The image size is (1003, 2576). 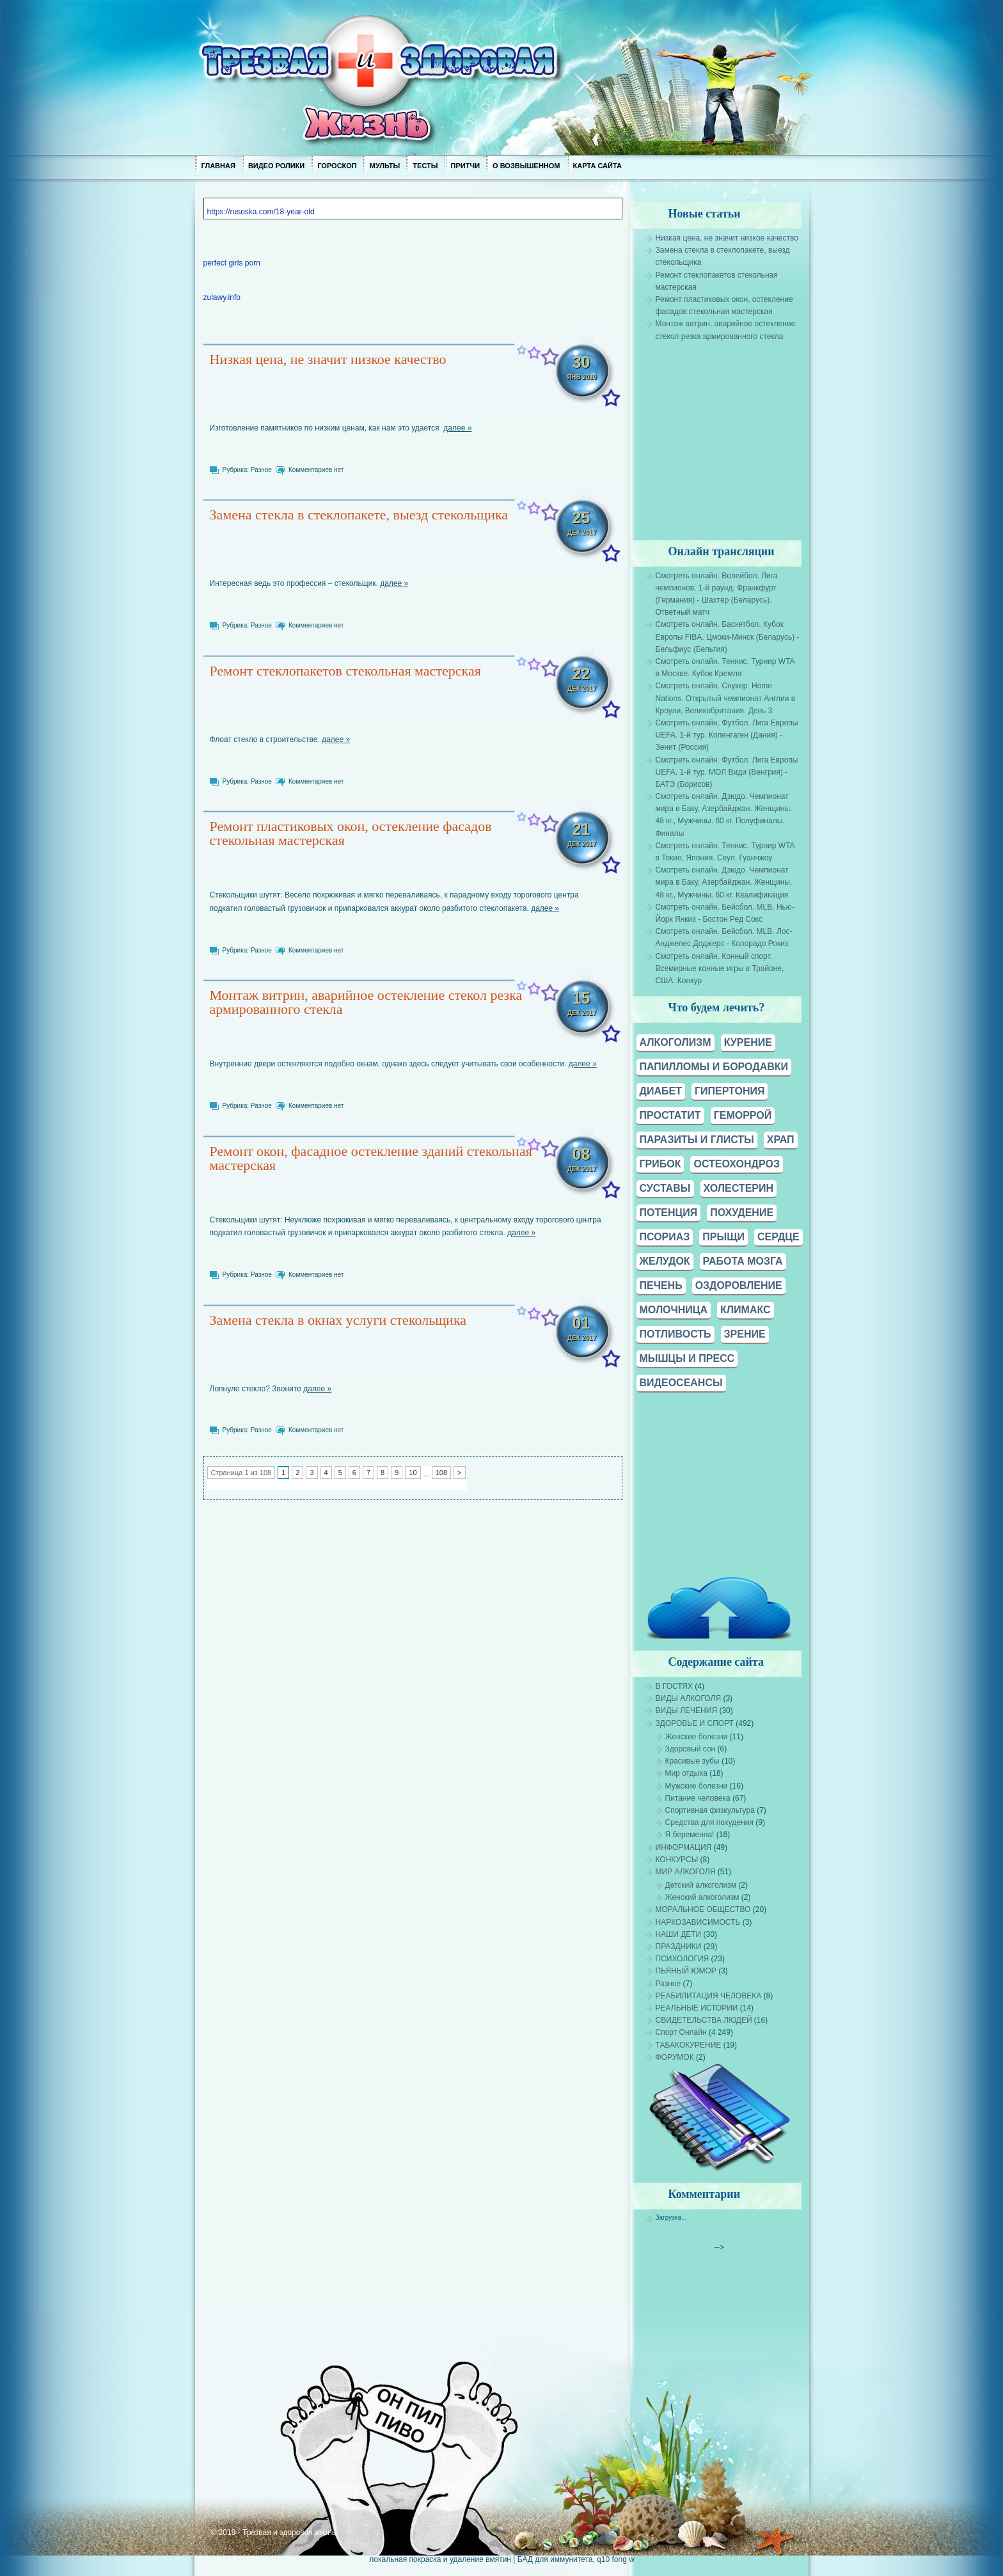 I want to click on Притчи, so click(x=465, y=166).